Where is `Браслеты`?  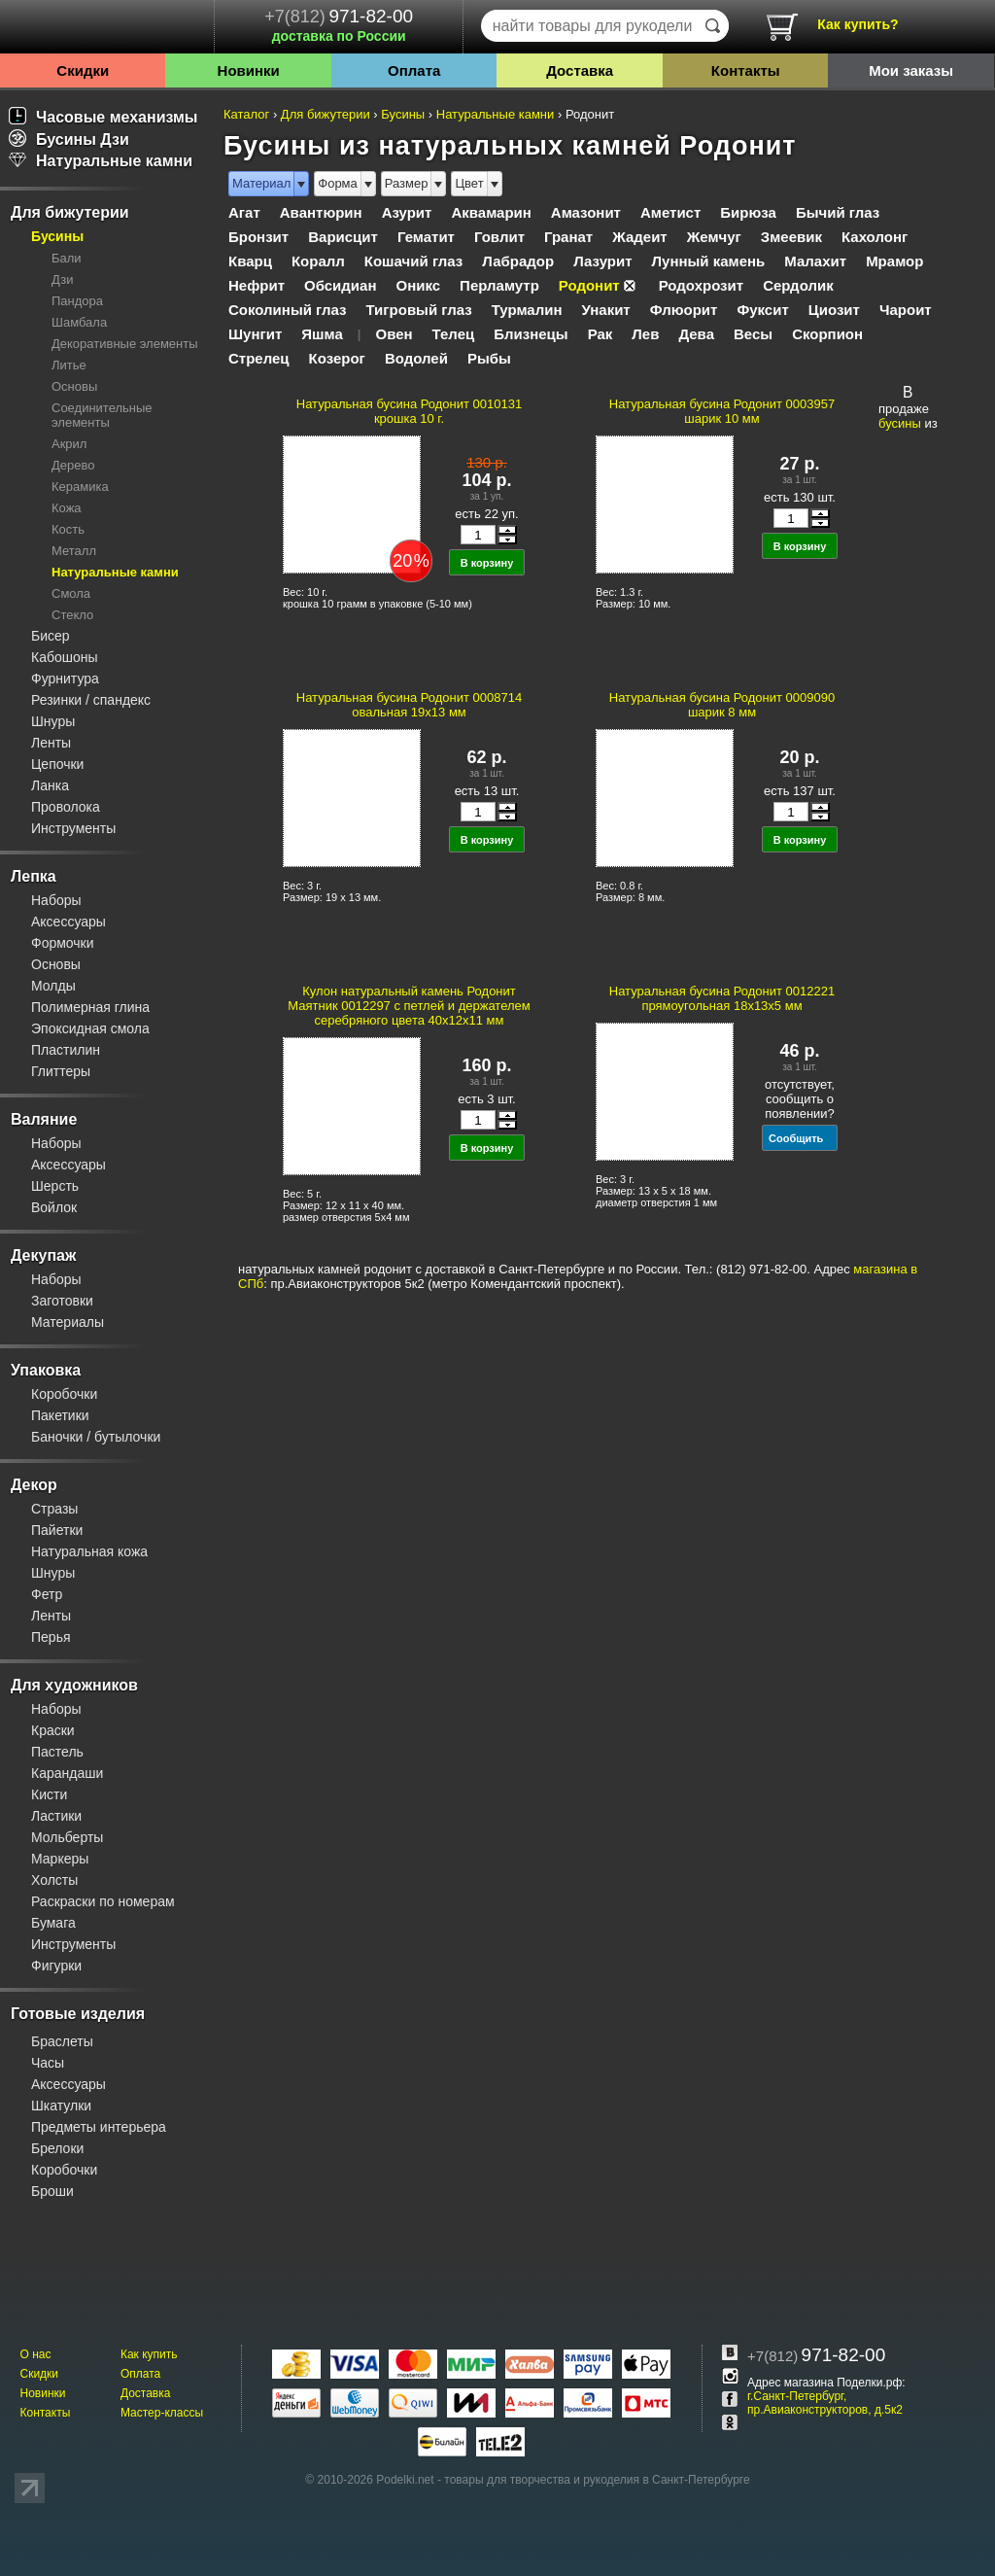 Браслеты is located at coordinates (62, 2041).